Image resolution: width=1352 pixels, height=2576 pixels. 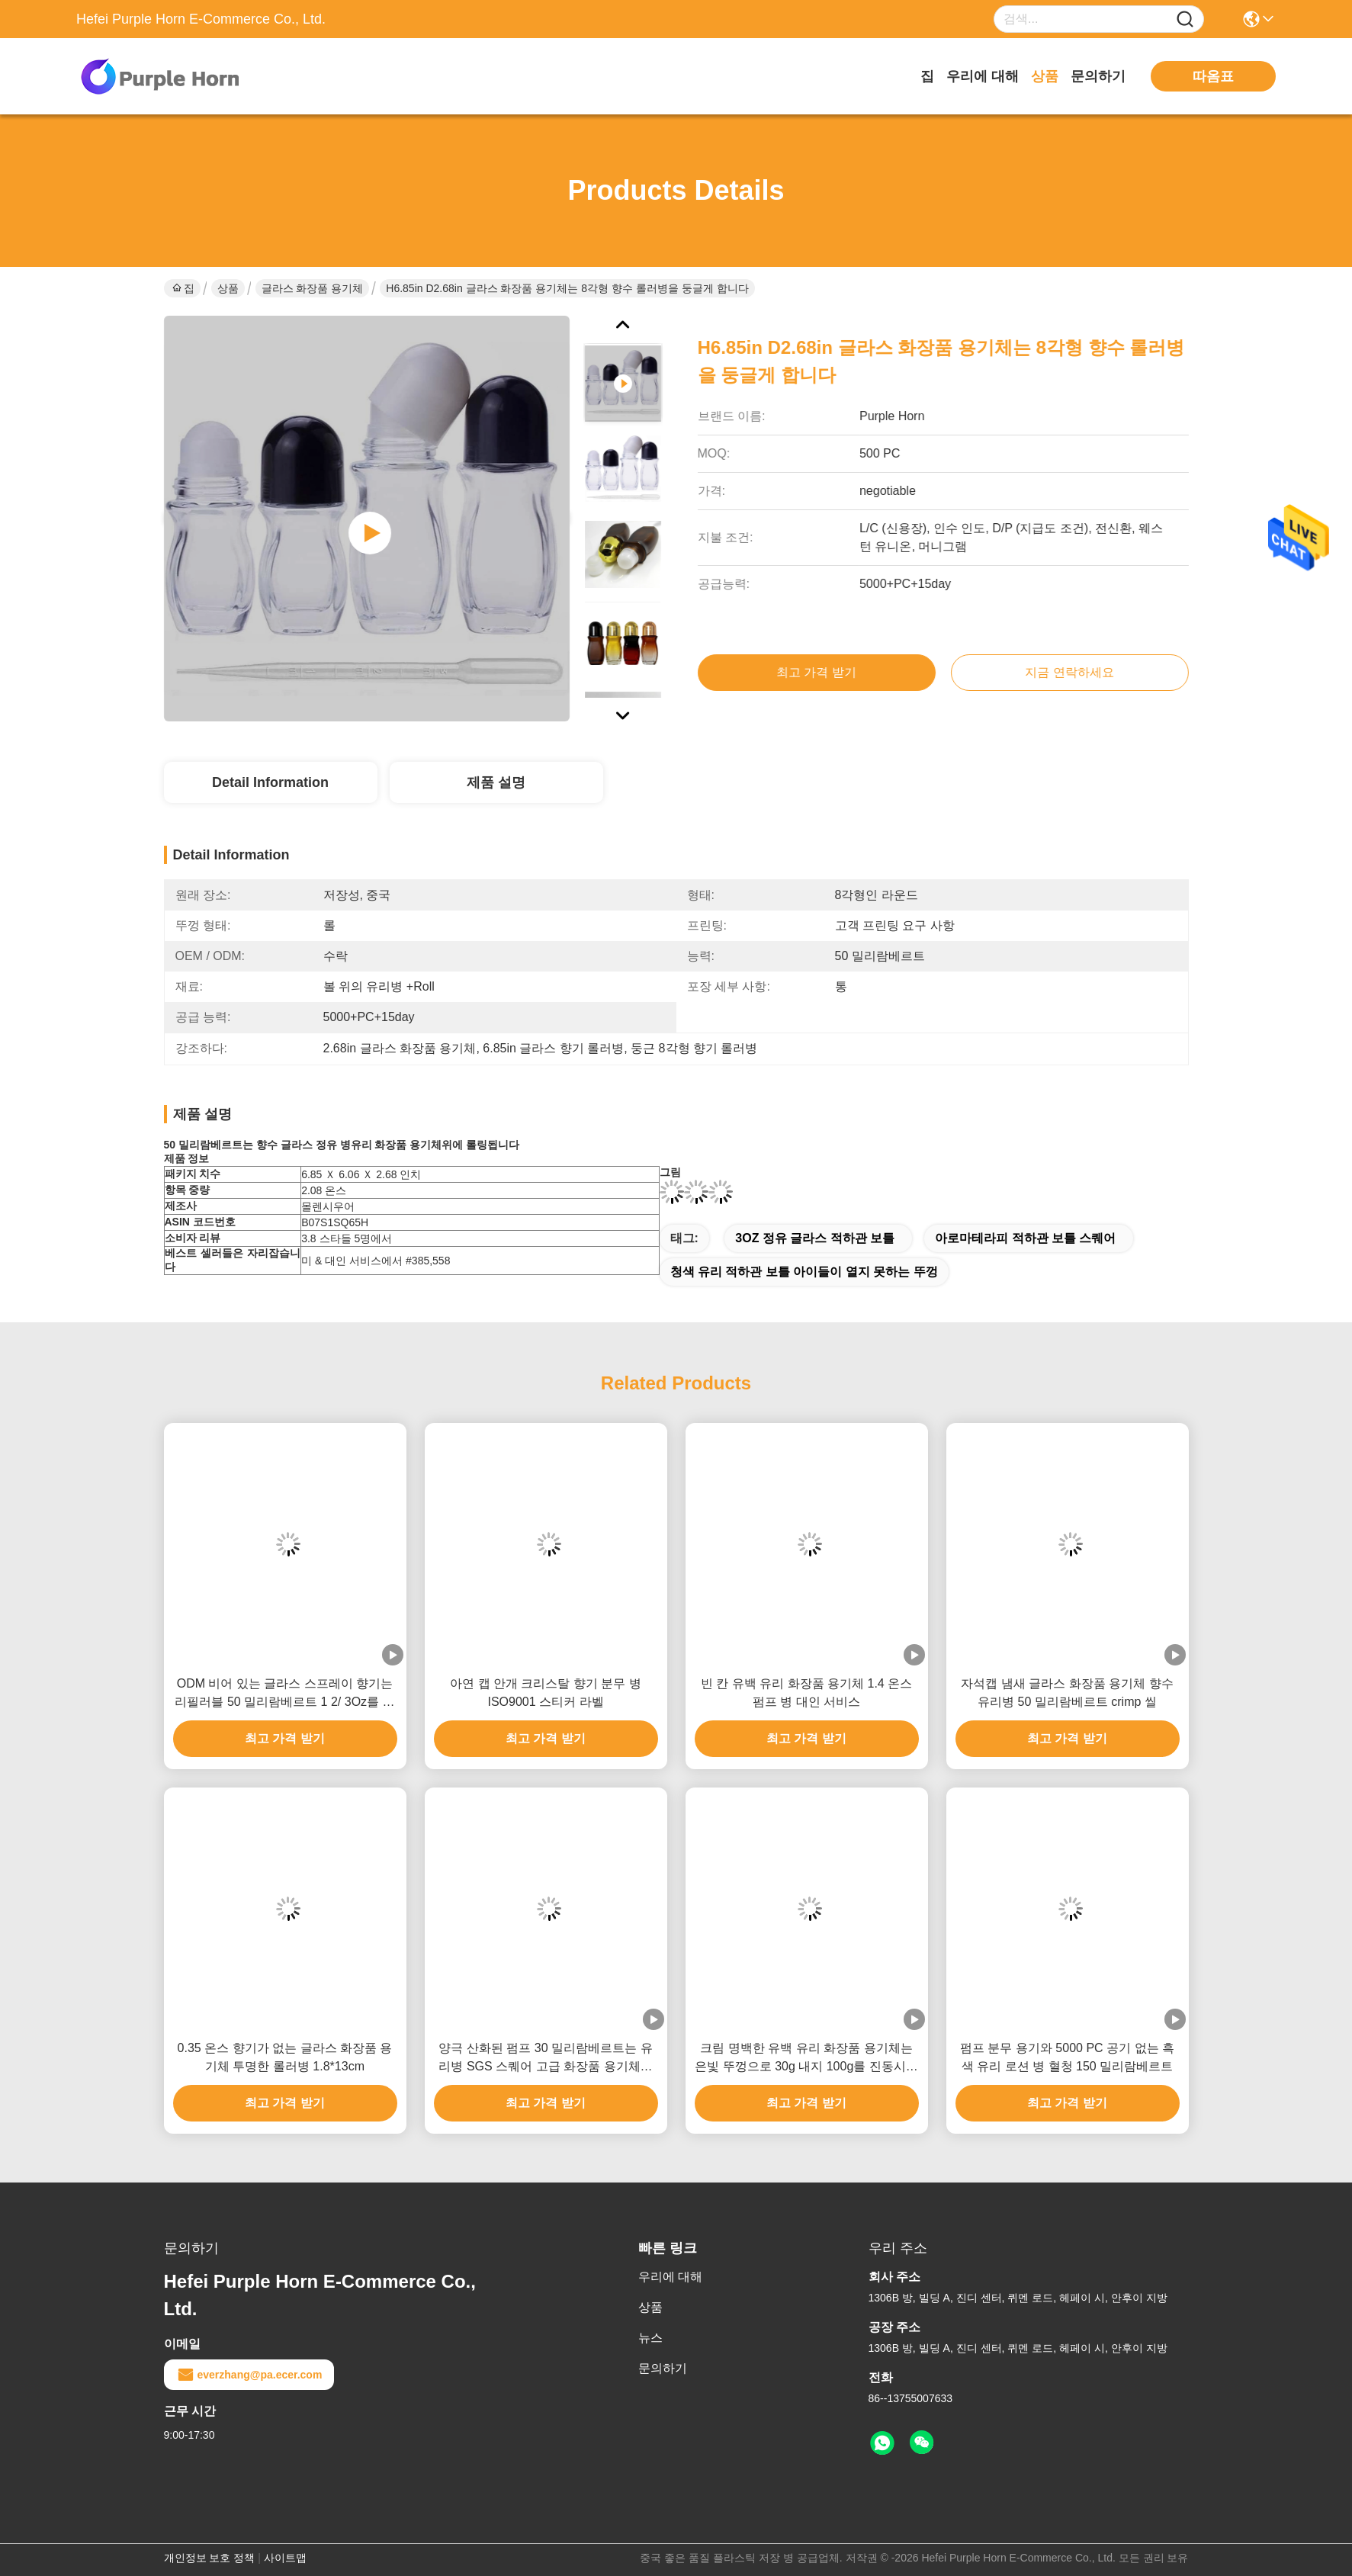 I want to click on everzhang@pa.ecer.com, so click(x=249, y=2374).